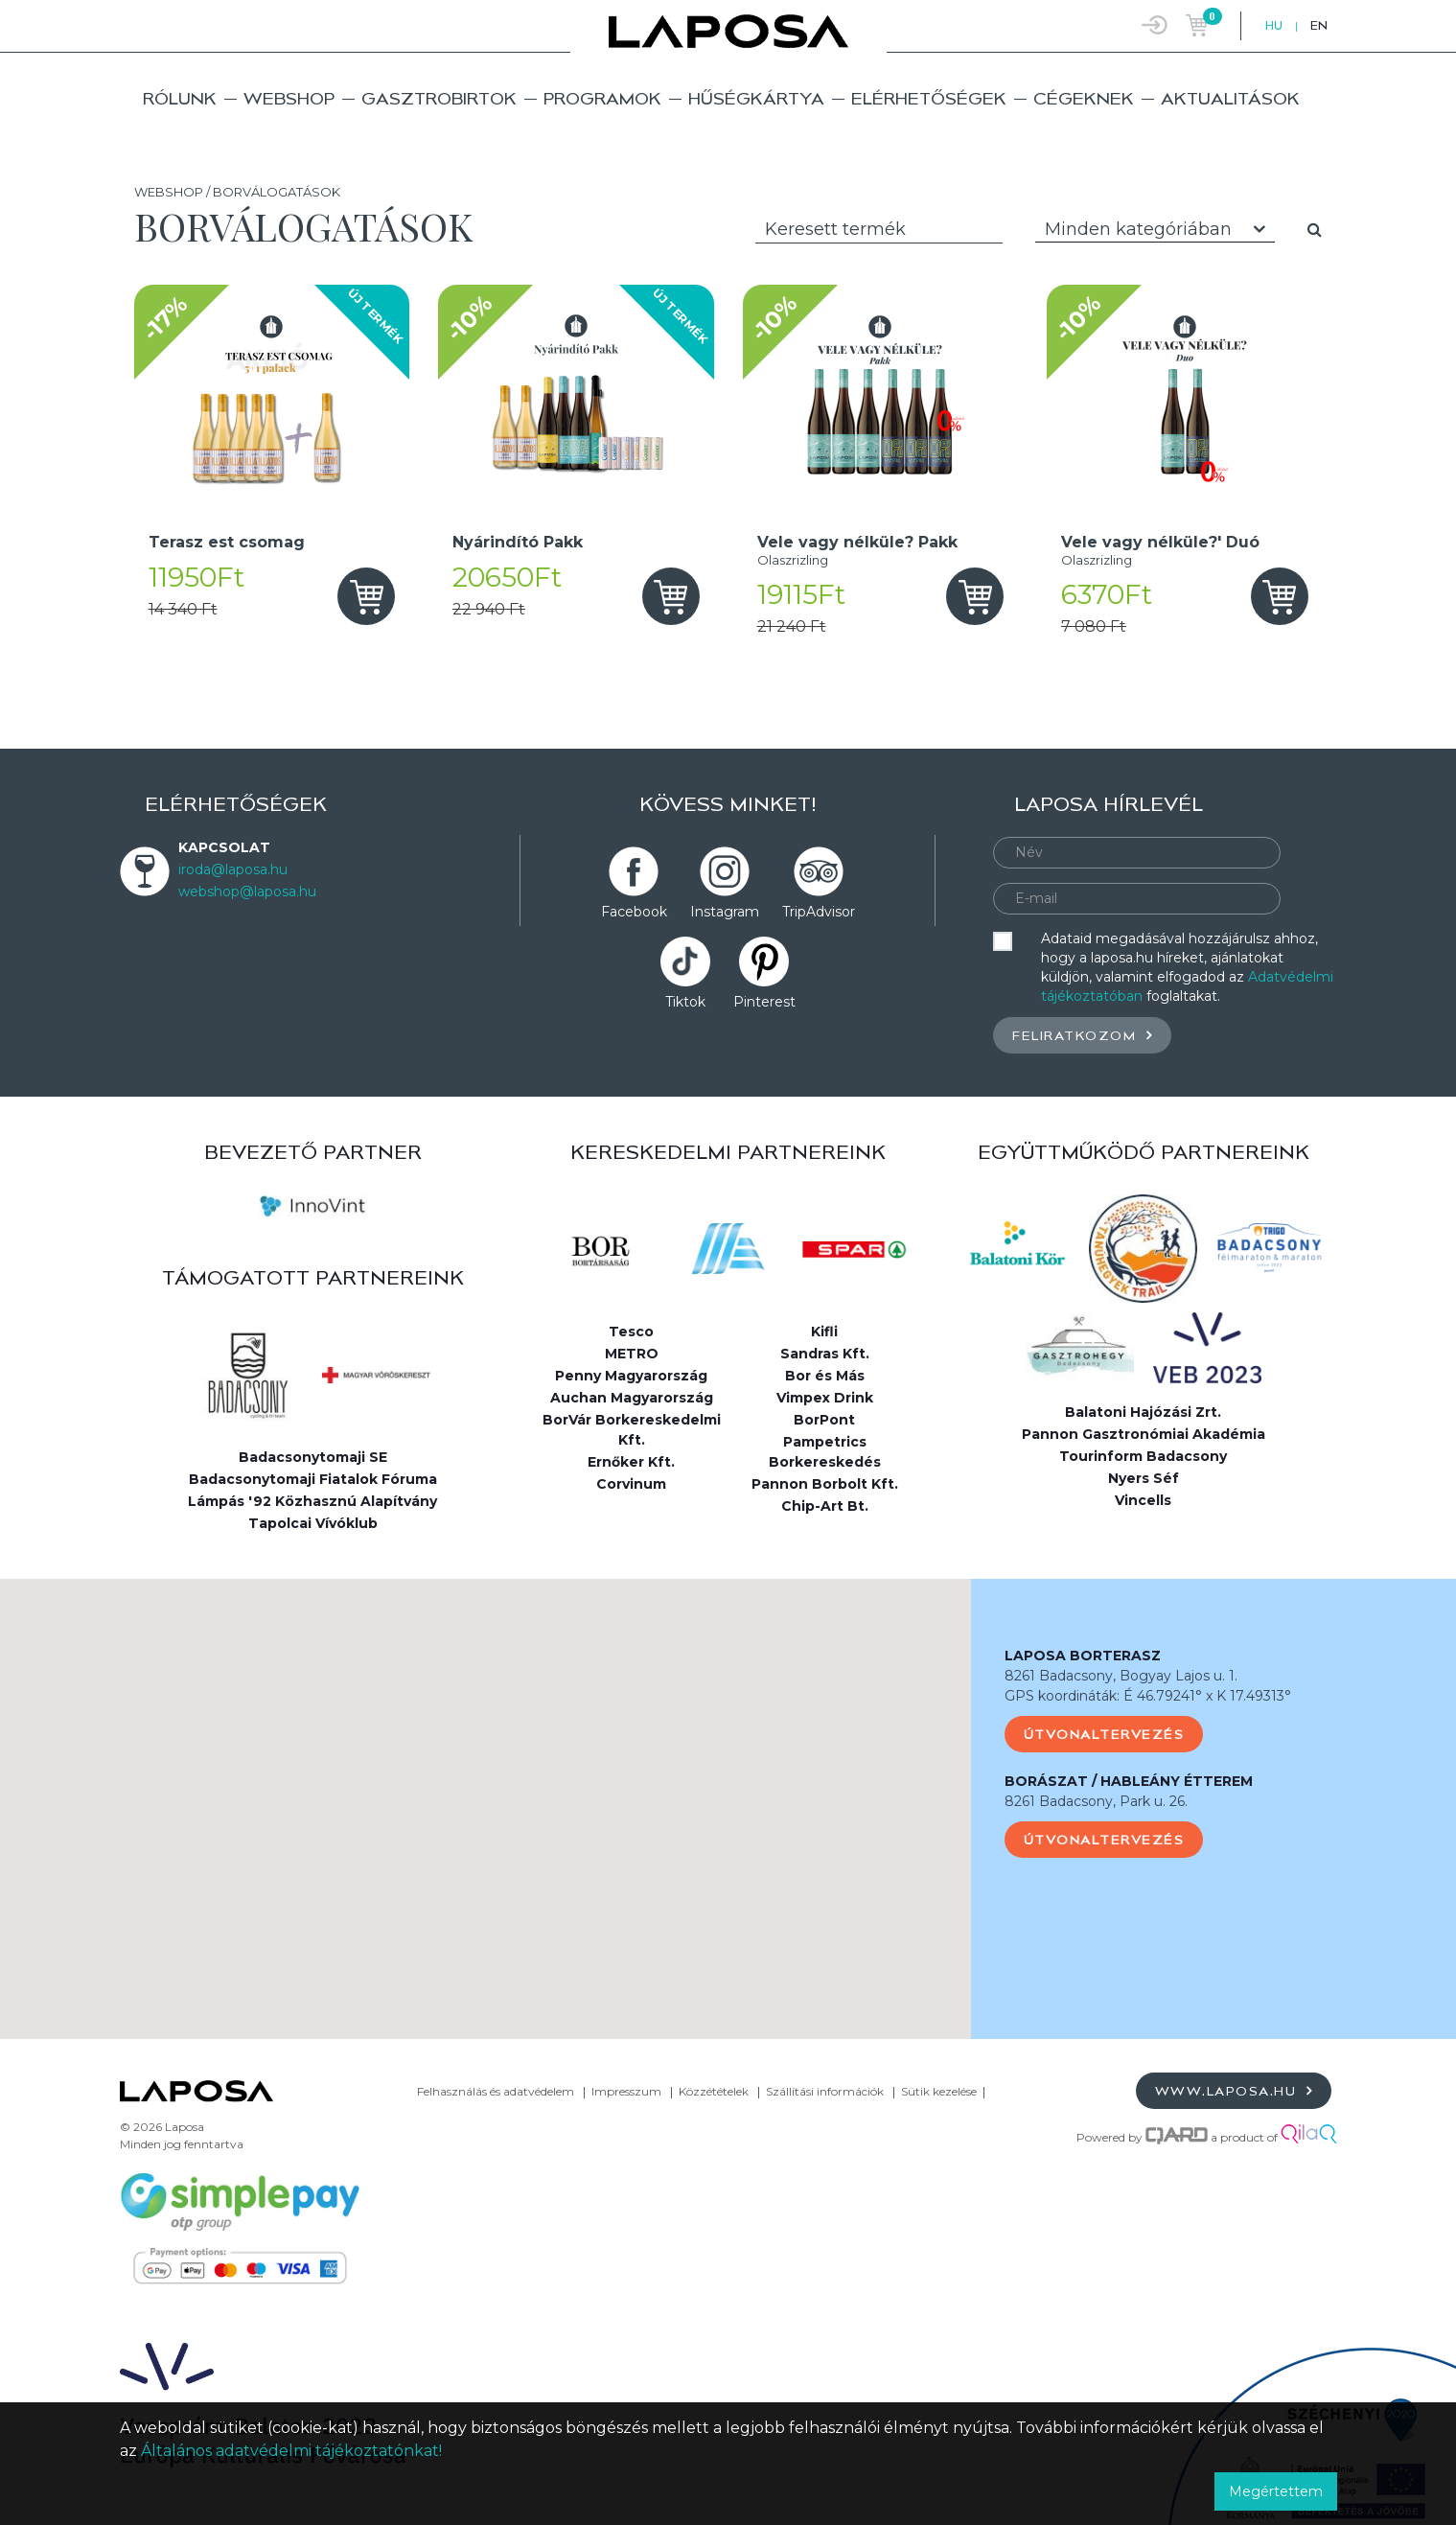 This screenshot has height=2525, width=1456. I want to click on BORÁSZAT / HABLEÁNY ÉTTEREM, so click(1129, 1781).